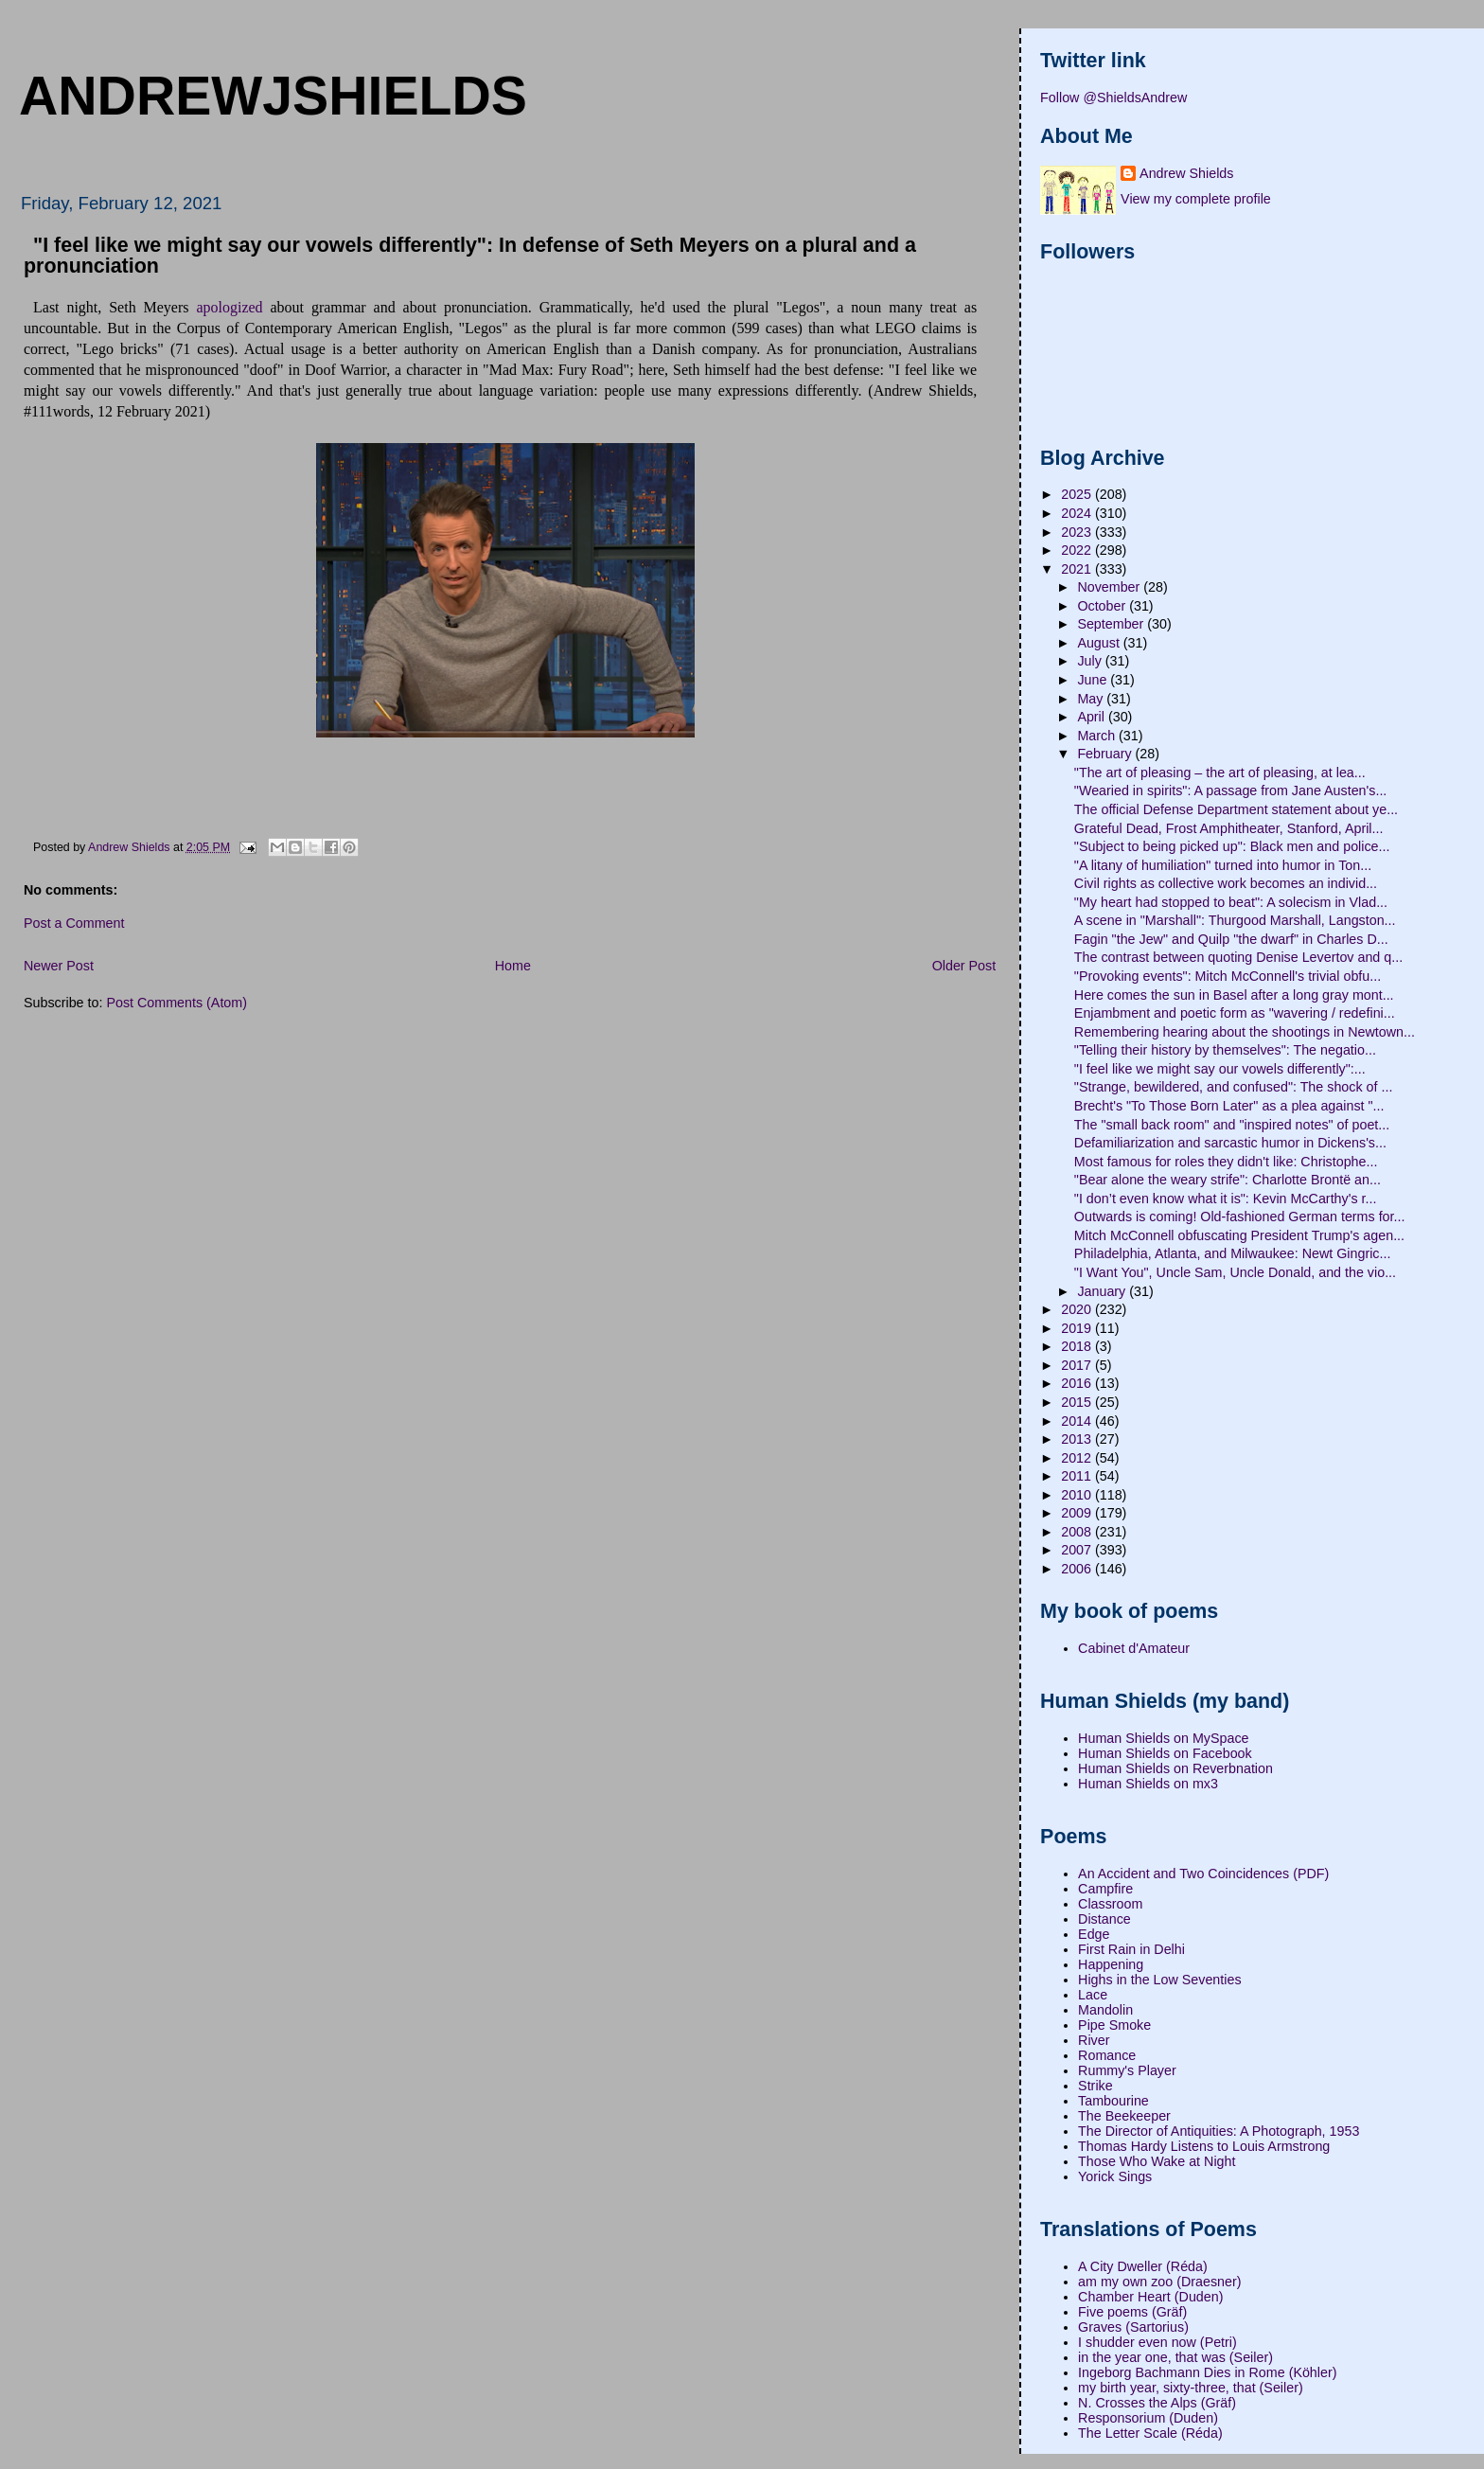 The image size is (1484, 2469). Describe the element at coordinates (1078, 1568) in the screenshot. I see `2006` at that location.